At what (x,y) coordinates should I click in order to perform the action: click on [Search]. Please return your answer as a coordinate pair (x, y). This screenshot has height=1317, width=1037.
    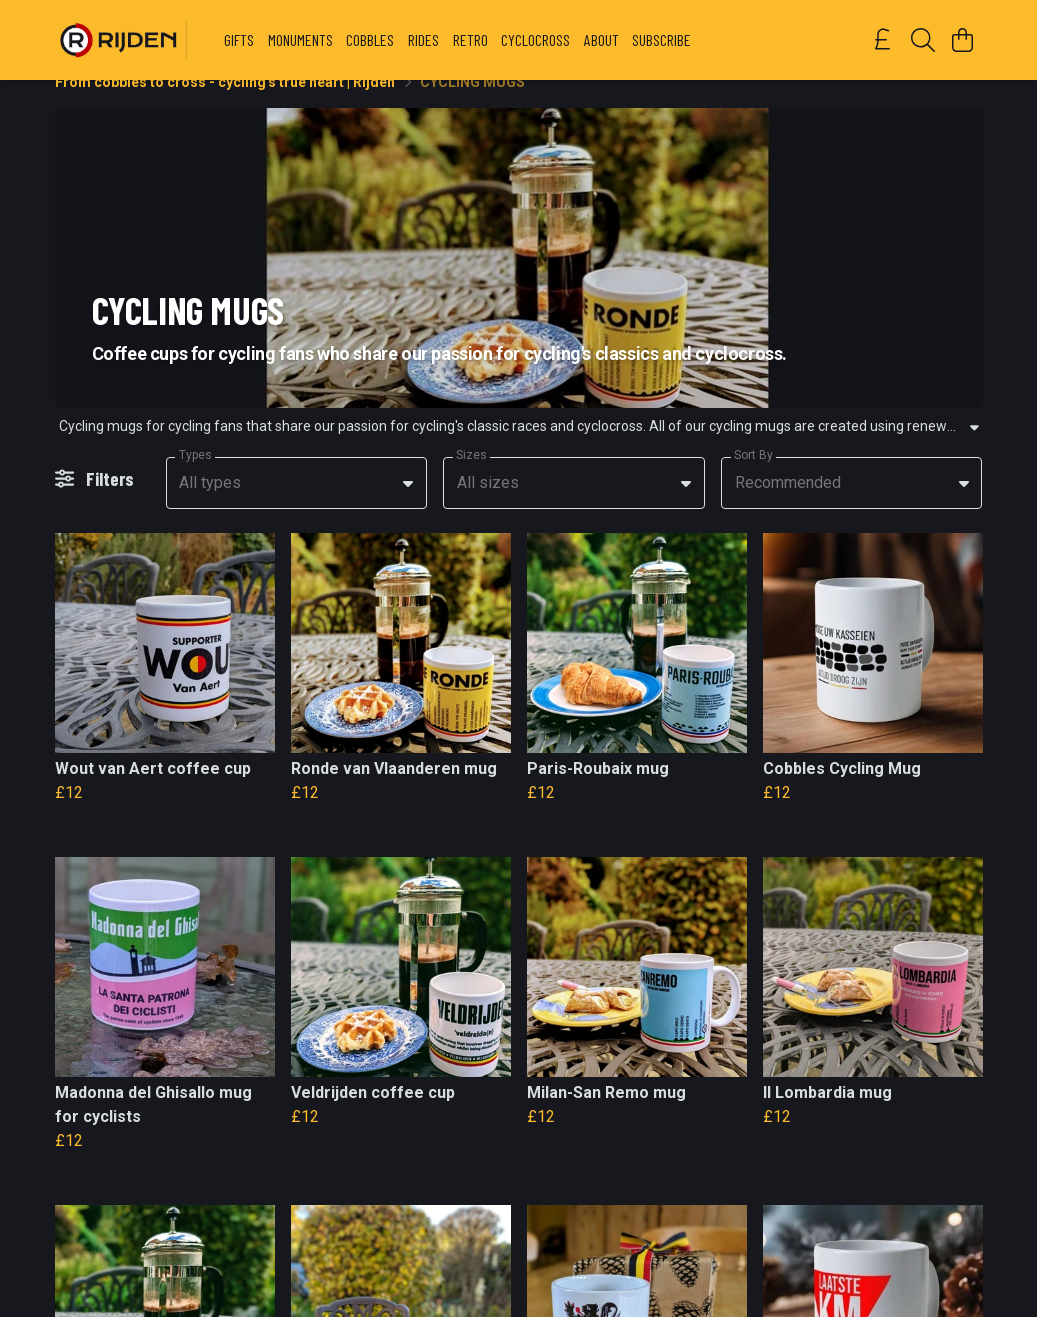
    Looking at the image, I should click on (923, 40).